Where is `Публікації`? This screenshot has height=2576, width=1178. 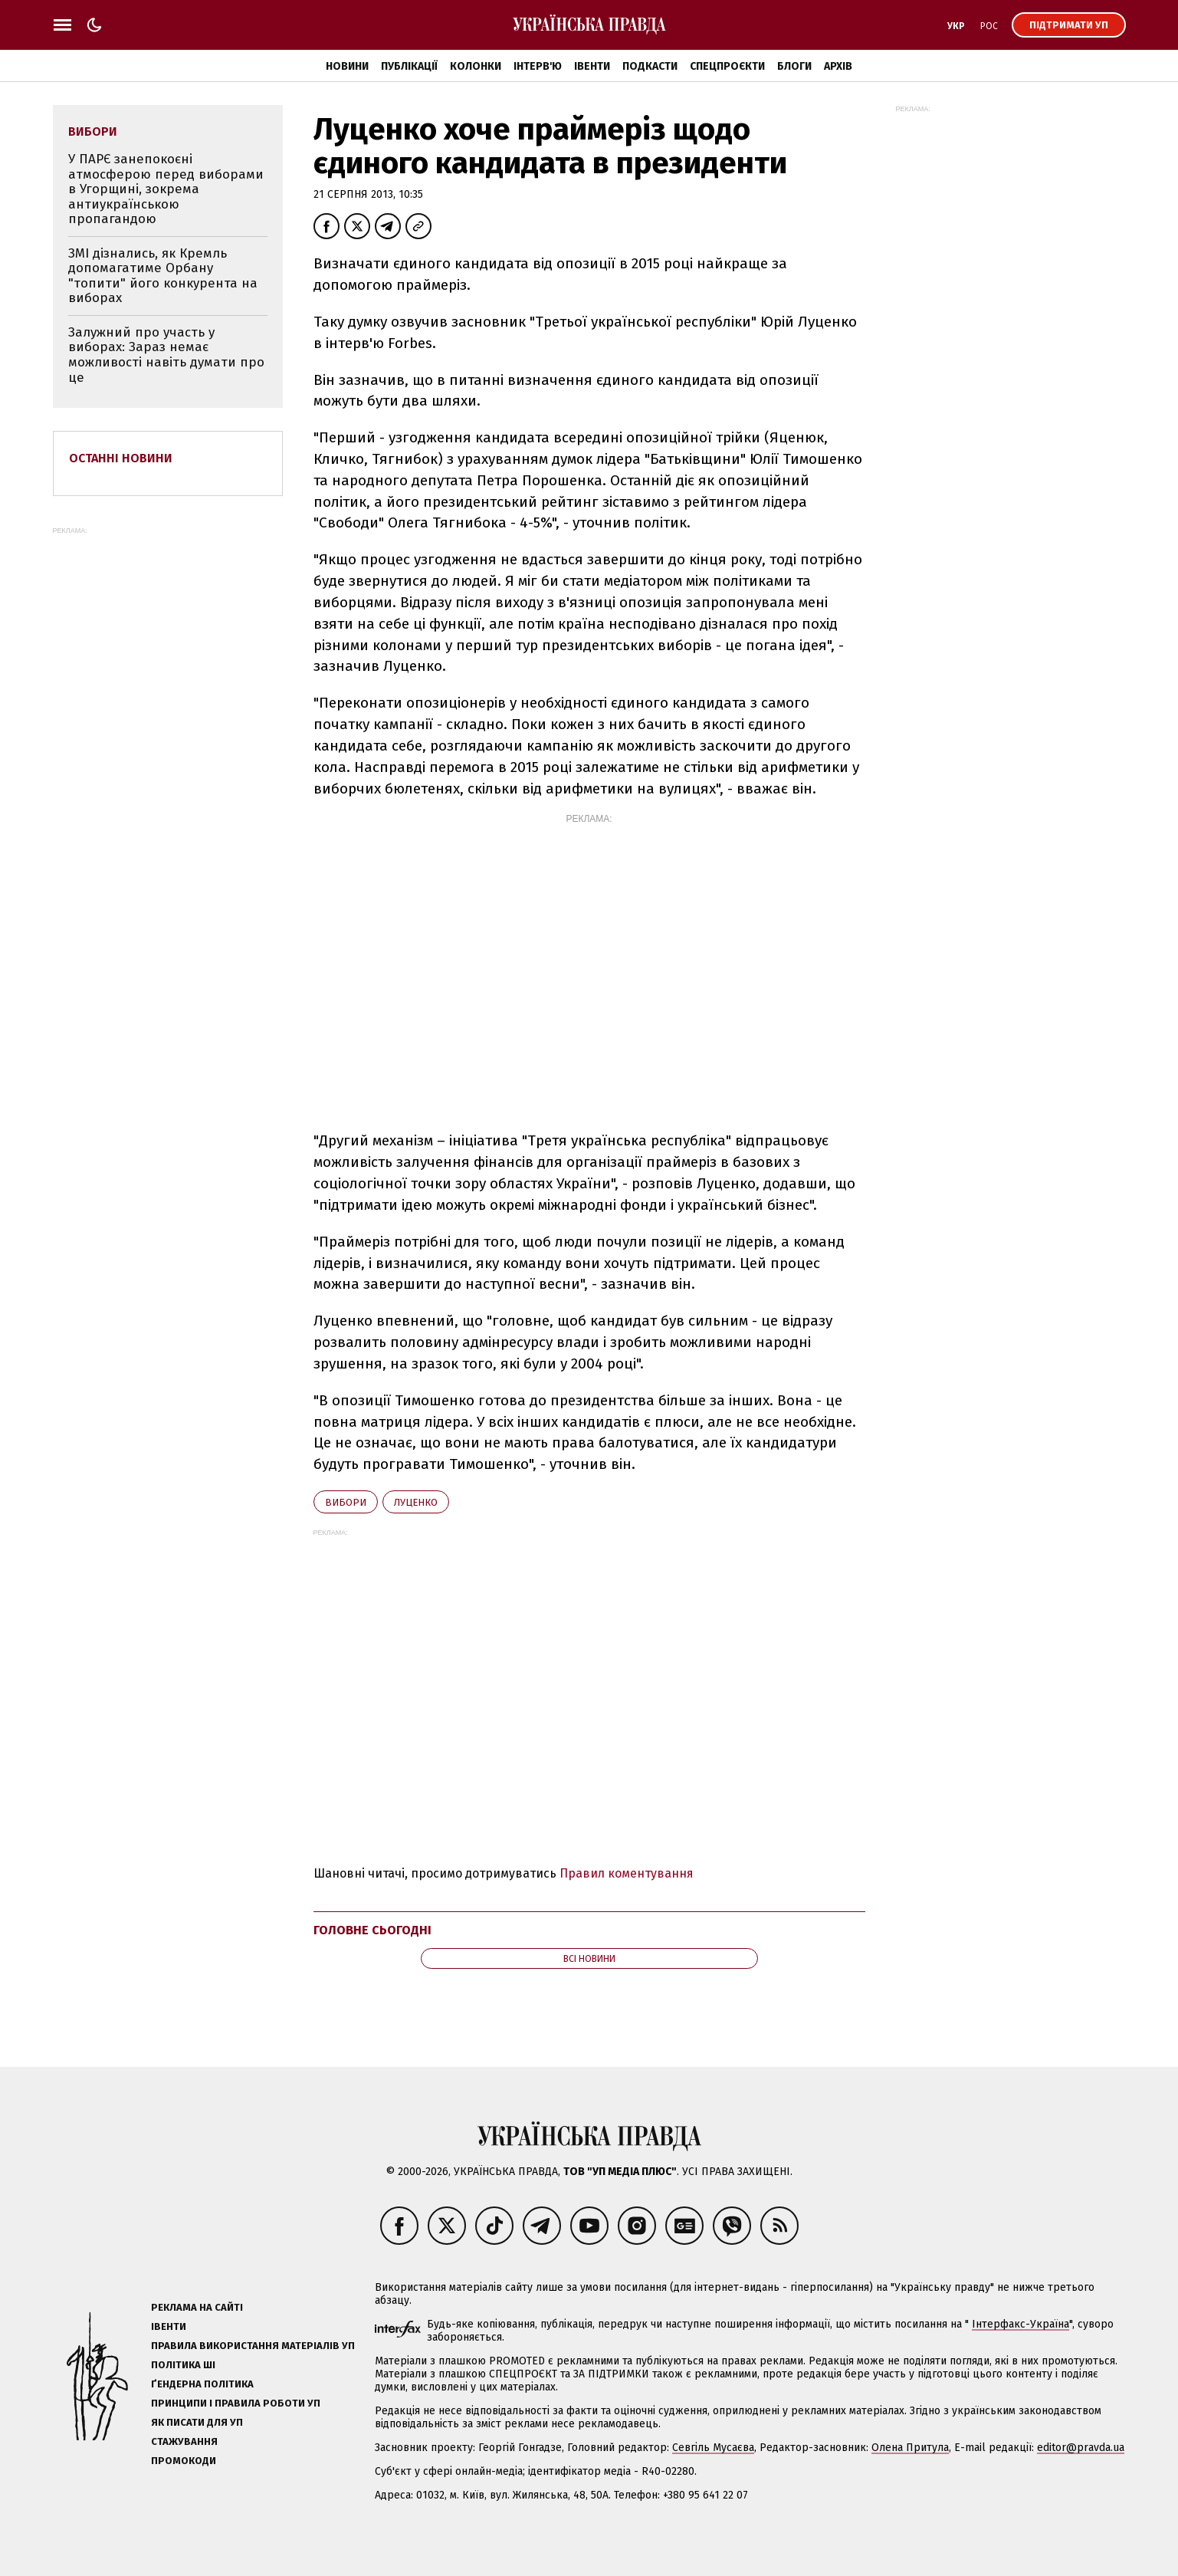 Публікації is located at coordinates (409, 66).